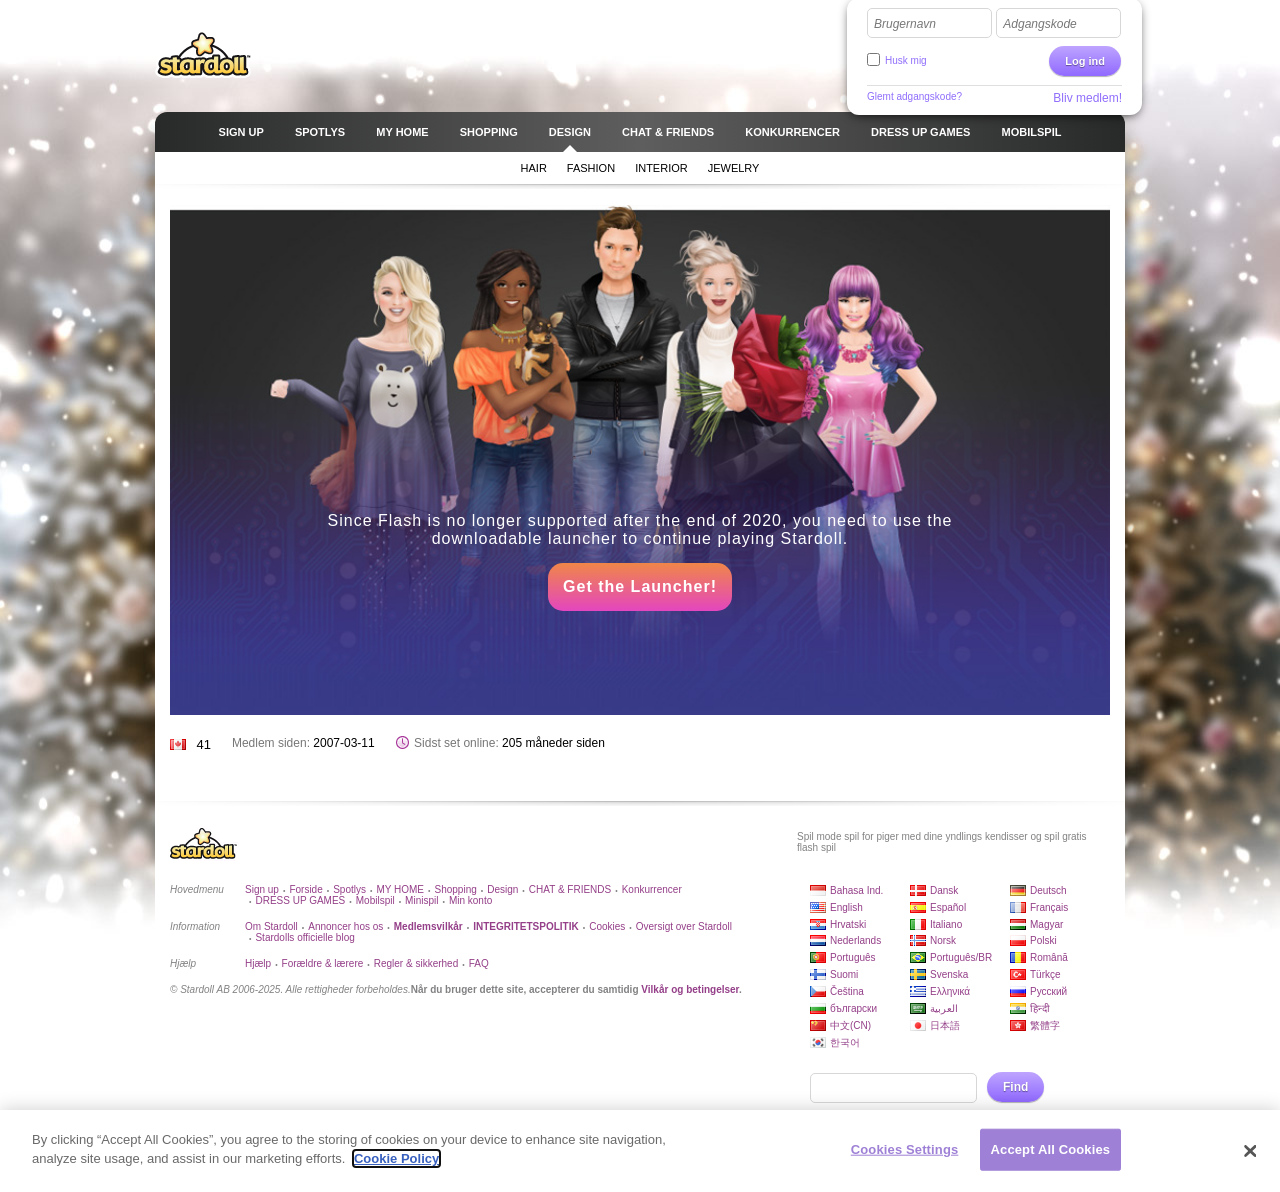  Describe the element at coordinates (421, 900) in the screenshot. I see `Minispil` at that location.